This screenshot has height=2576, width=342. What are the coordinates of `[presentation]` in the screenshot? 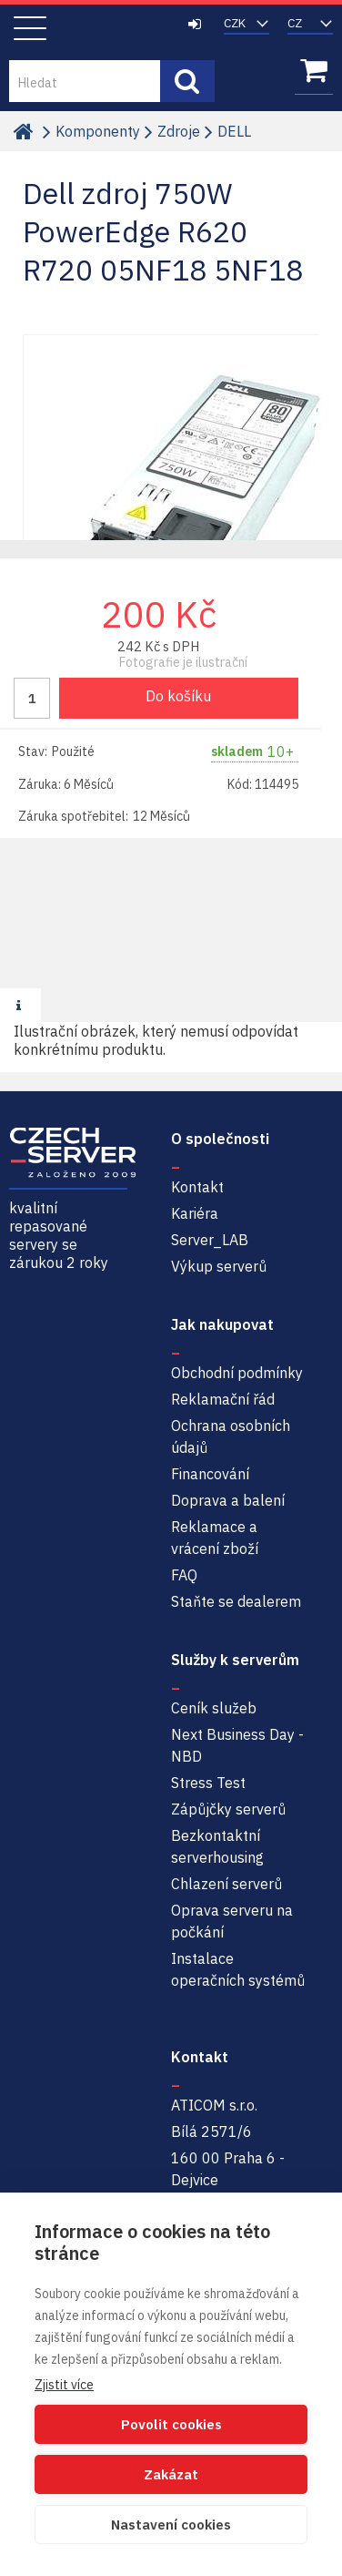 It's located at (20, 1005).